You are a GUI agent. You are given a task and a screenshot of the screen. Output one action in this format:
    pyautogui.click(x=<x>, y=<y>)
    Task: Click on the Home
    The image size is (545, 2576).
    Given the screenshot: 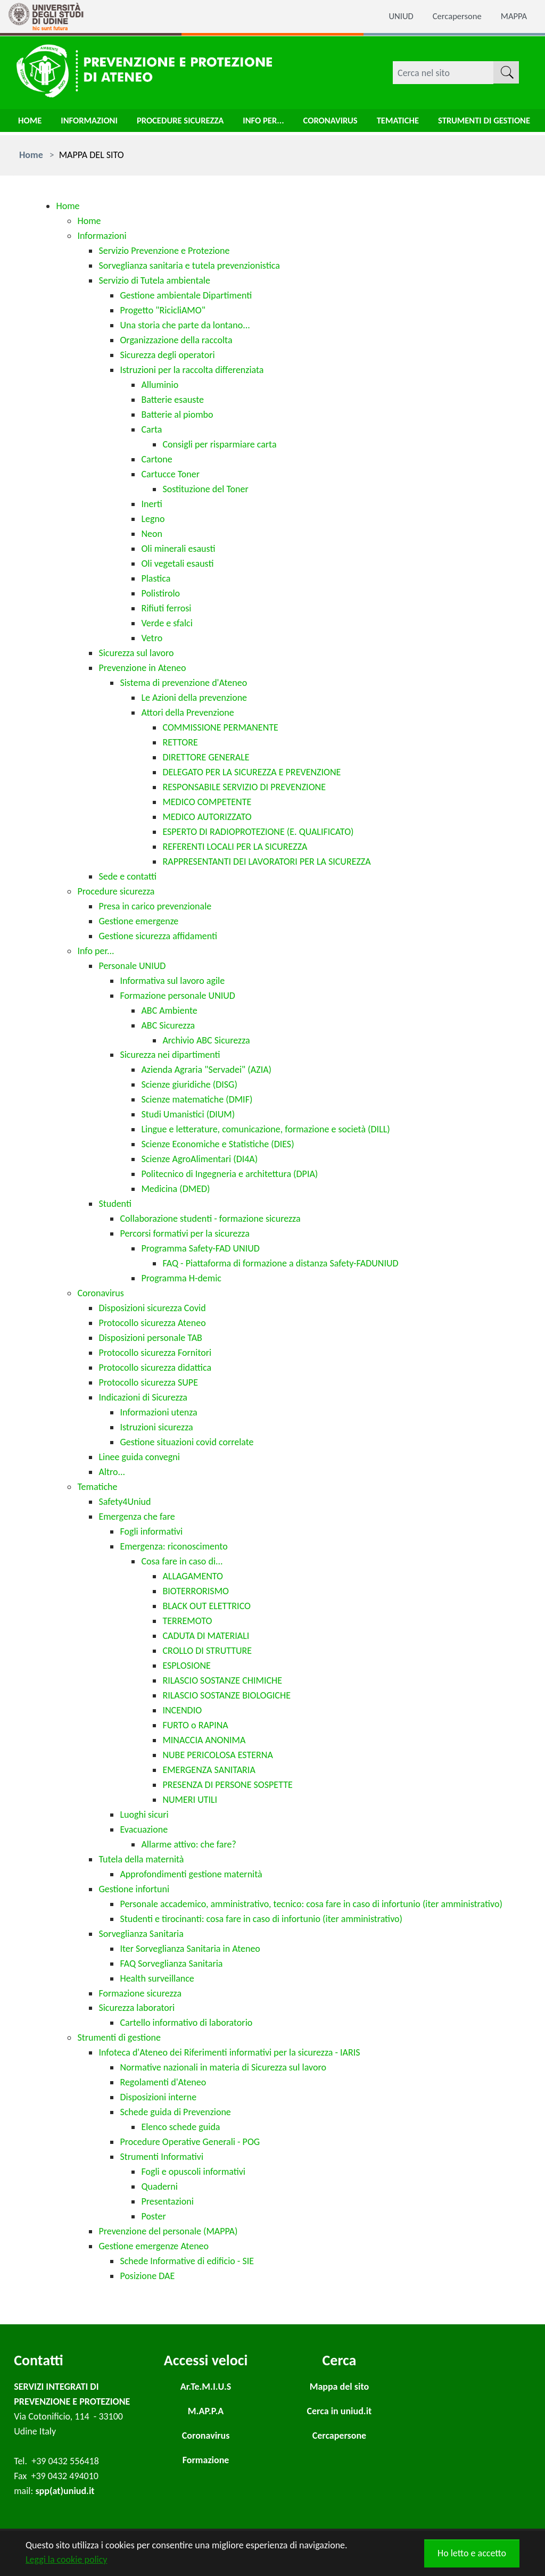 What is the action you would take?
    pyautogui.click(x=31, y=123)
    